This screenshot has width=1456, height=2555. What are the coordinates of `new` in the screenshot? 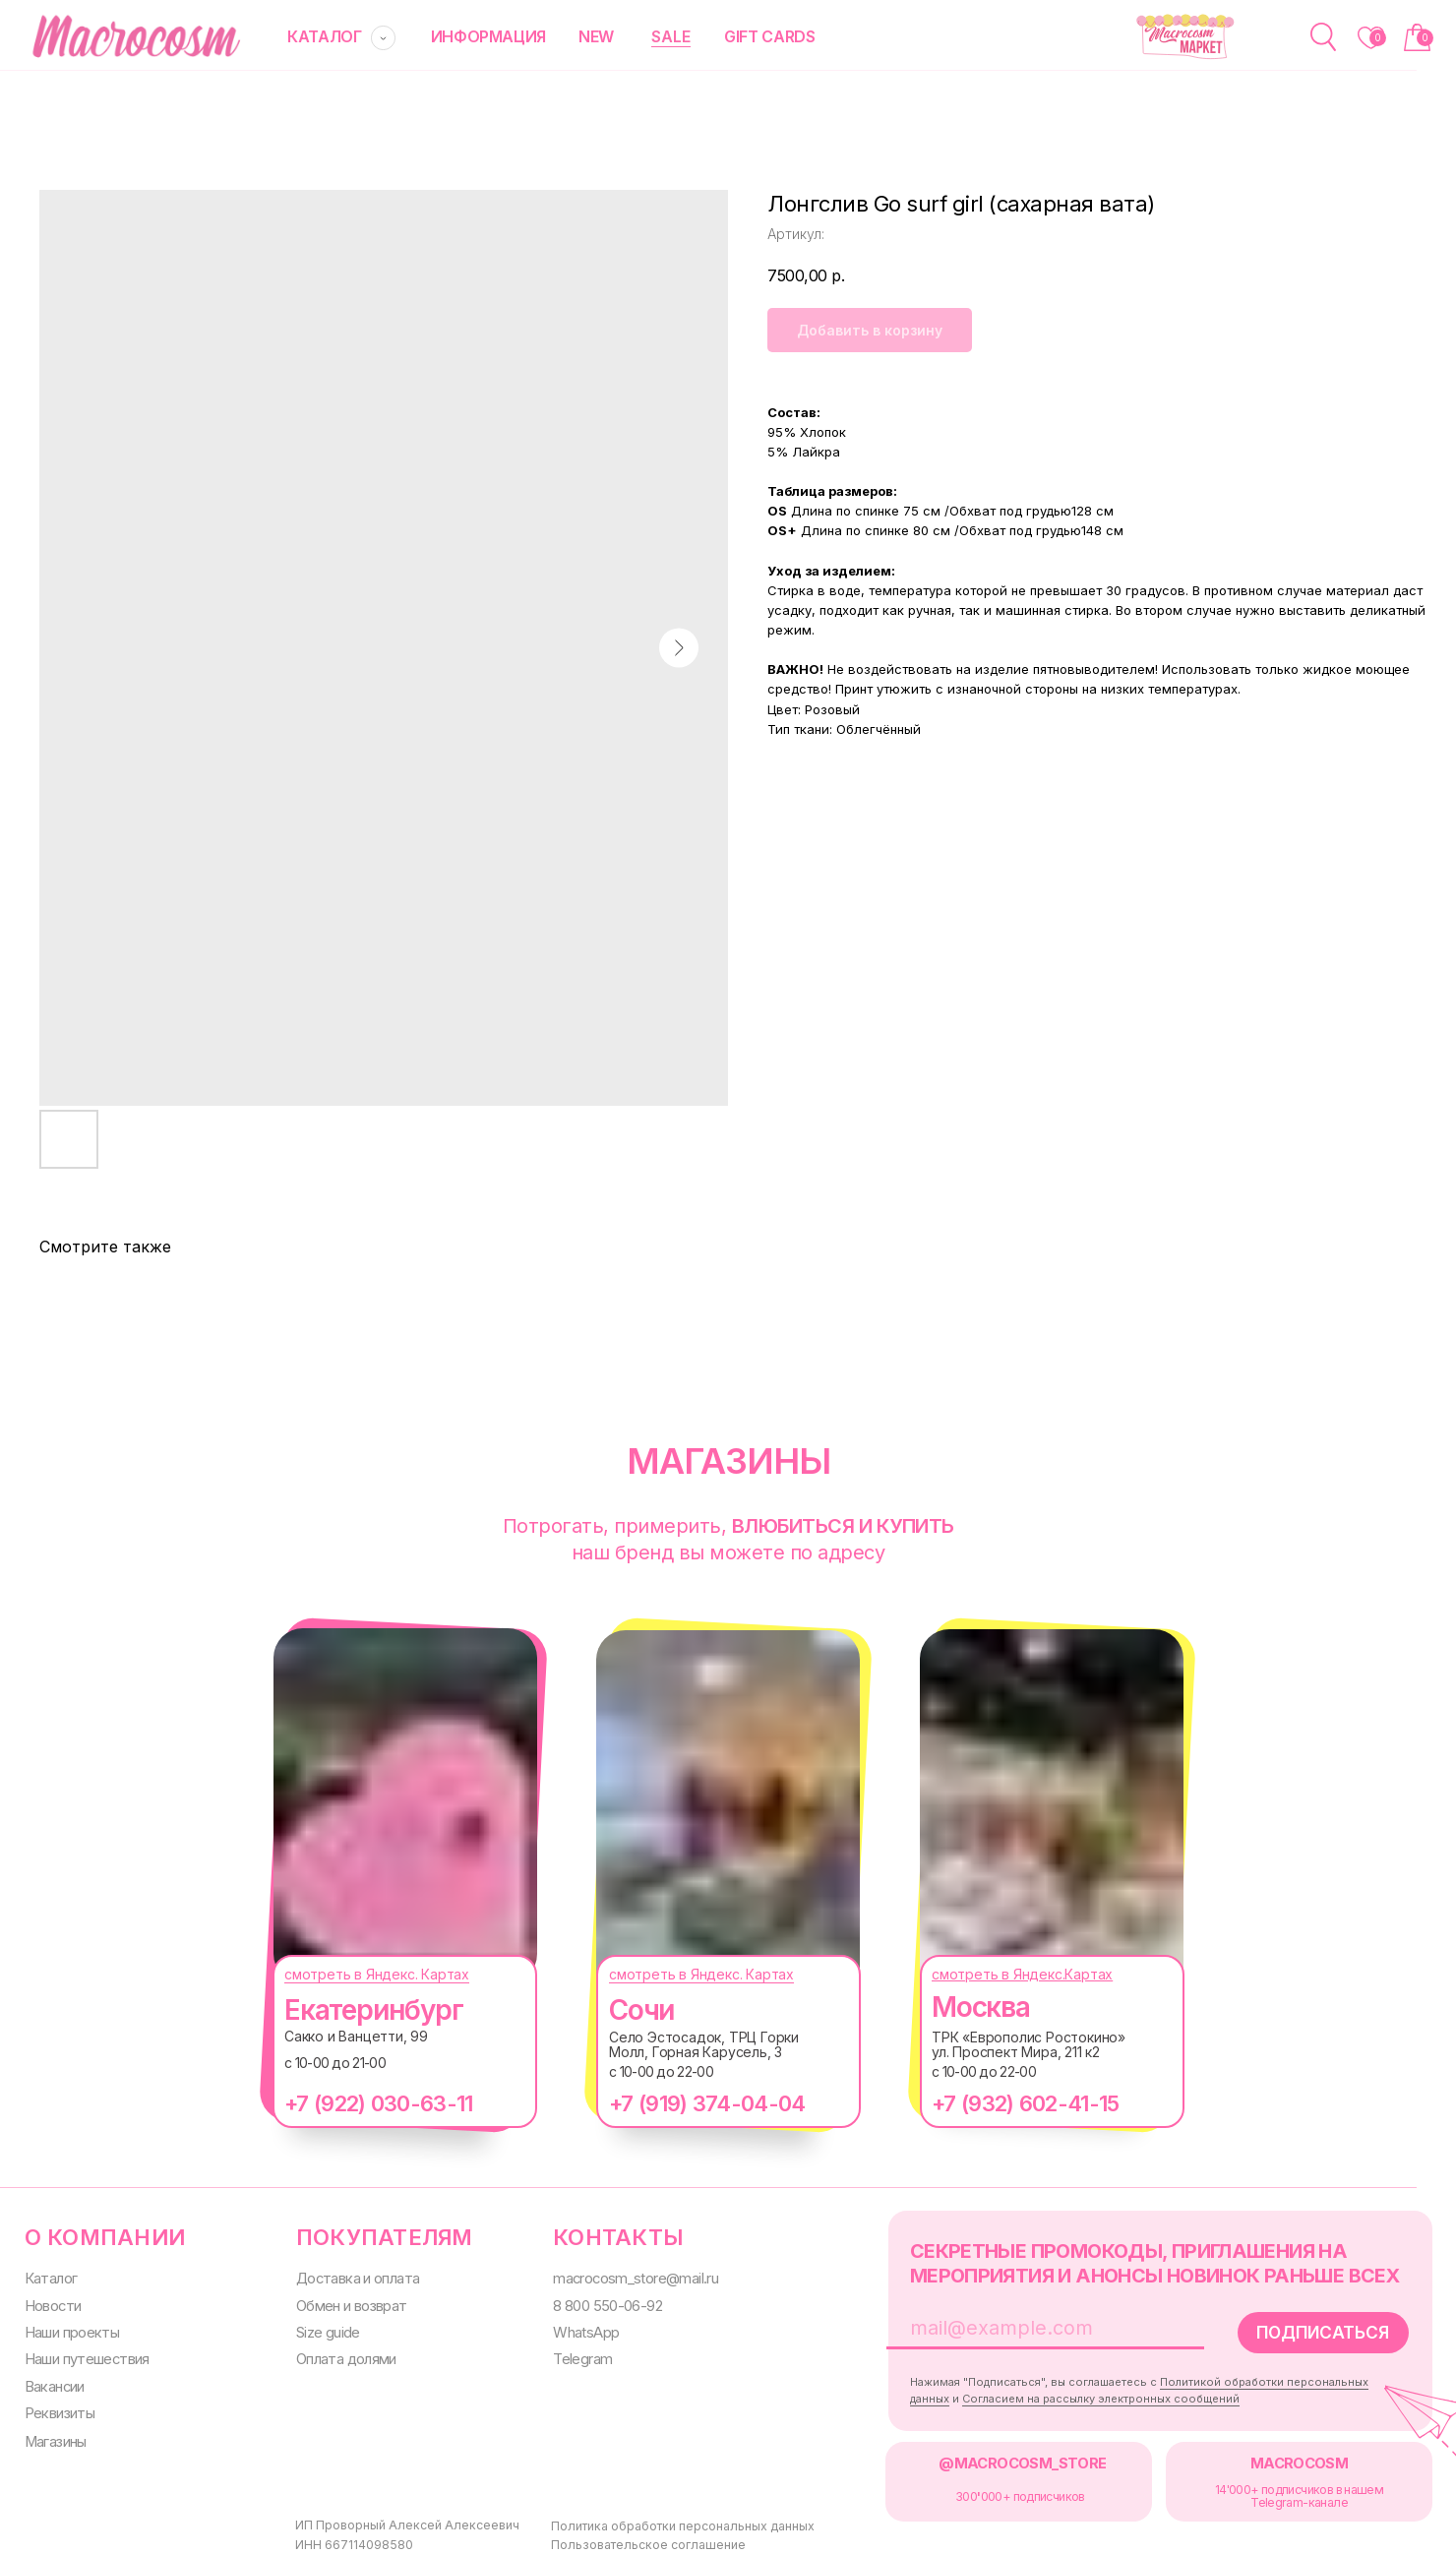 It's located at (580, 36).